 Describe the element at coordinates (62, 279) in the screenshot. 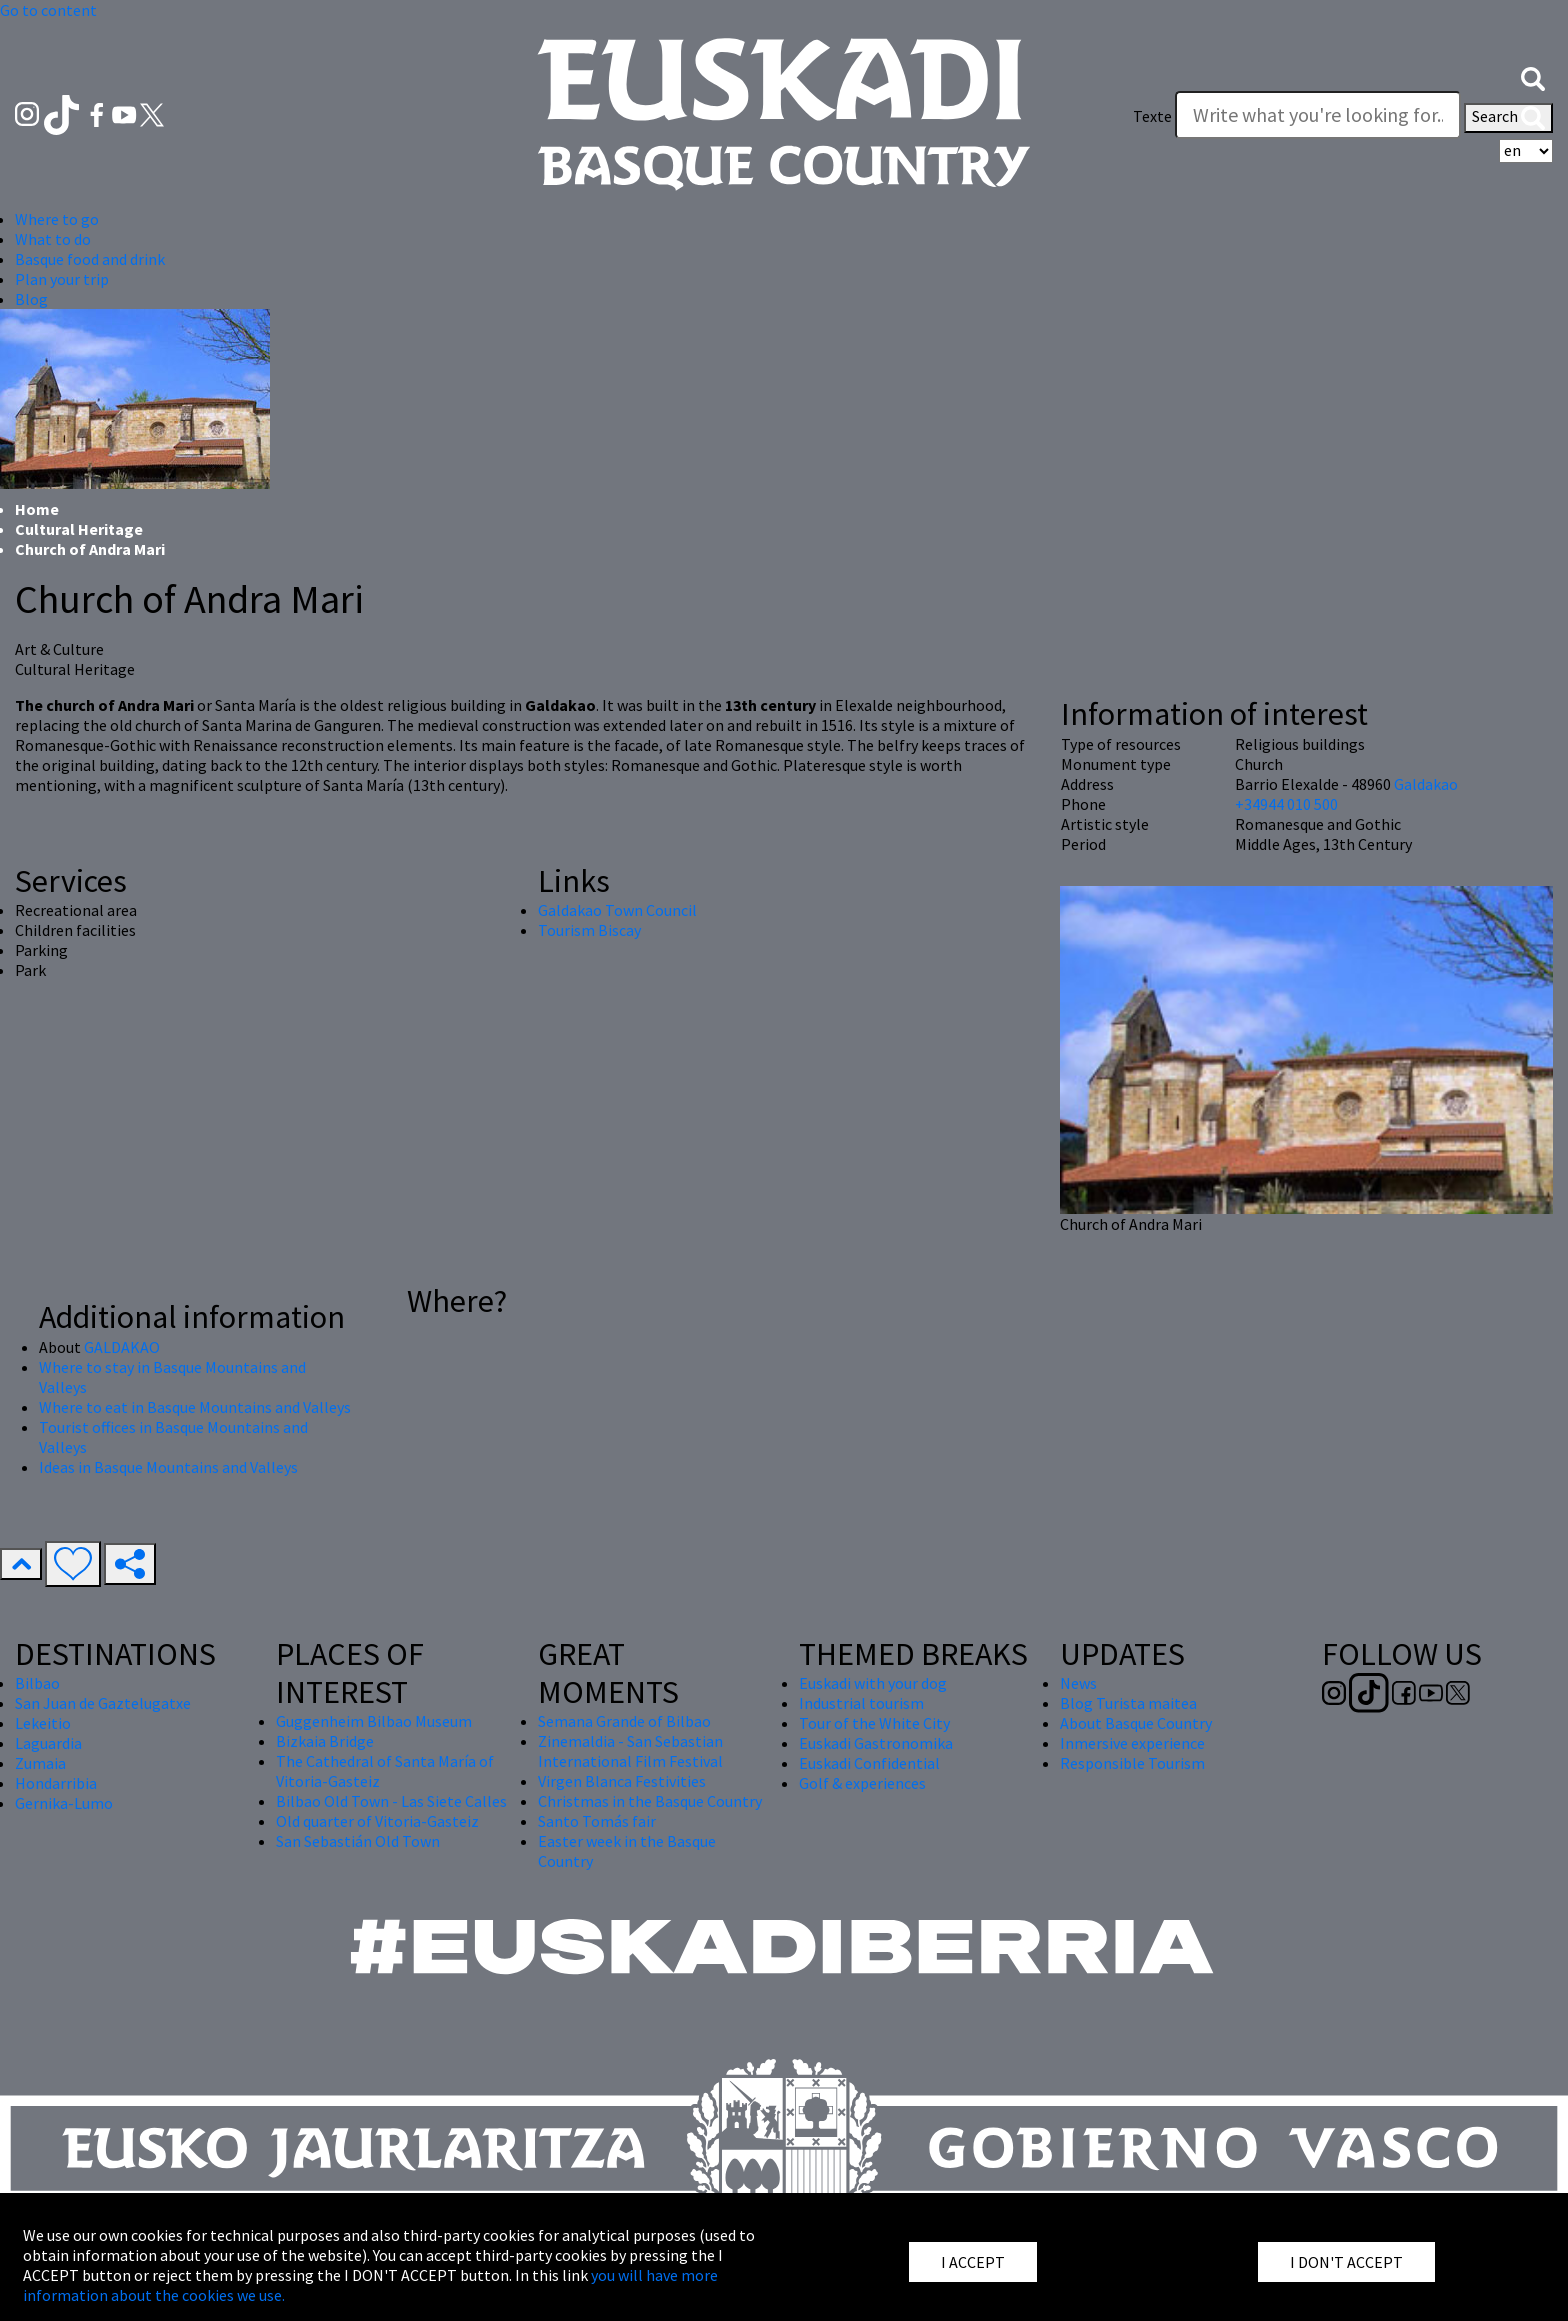

I see `Plan your trip [button]` at that location.